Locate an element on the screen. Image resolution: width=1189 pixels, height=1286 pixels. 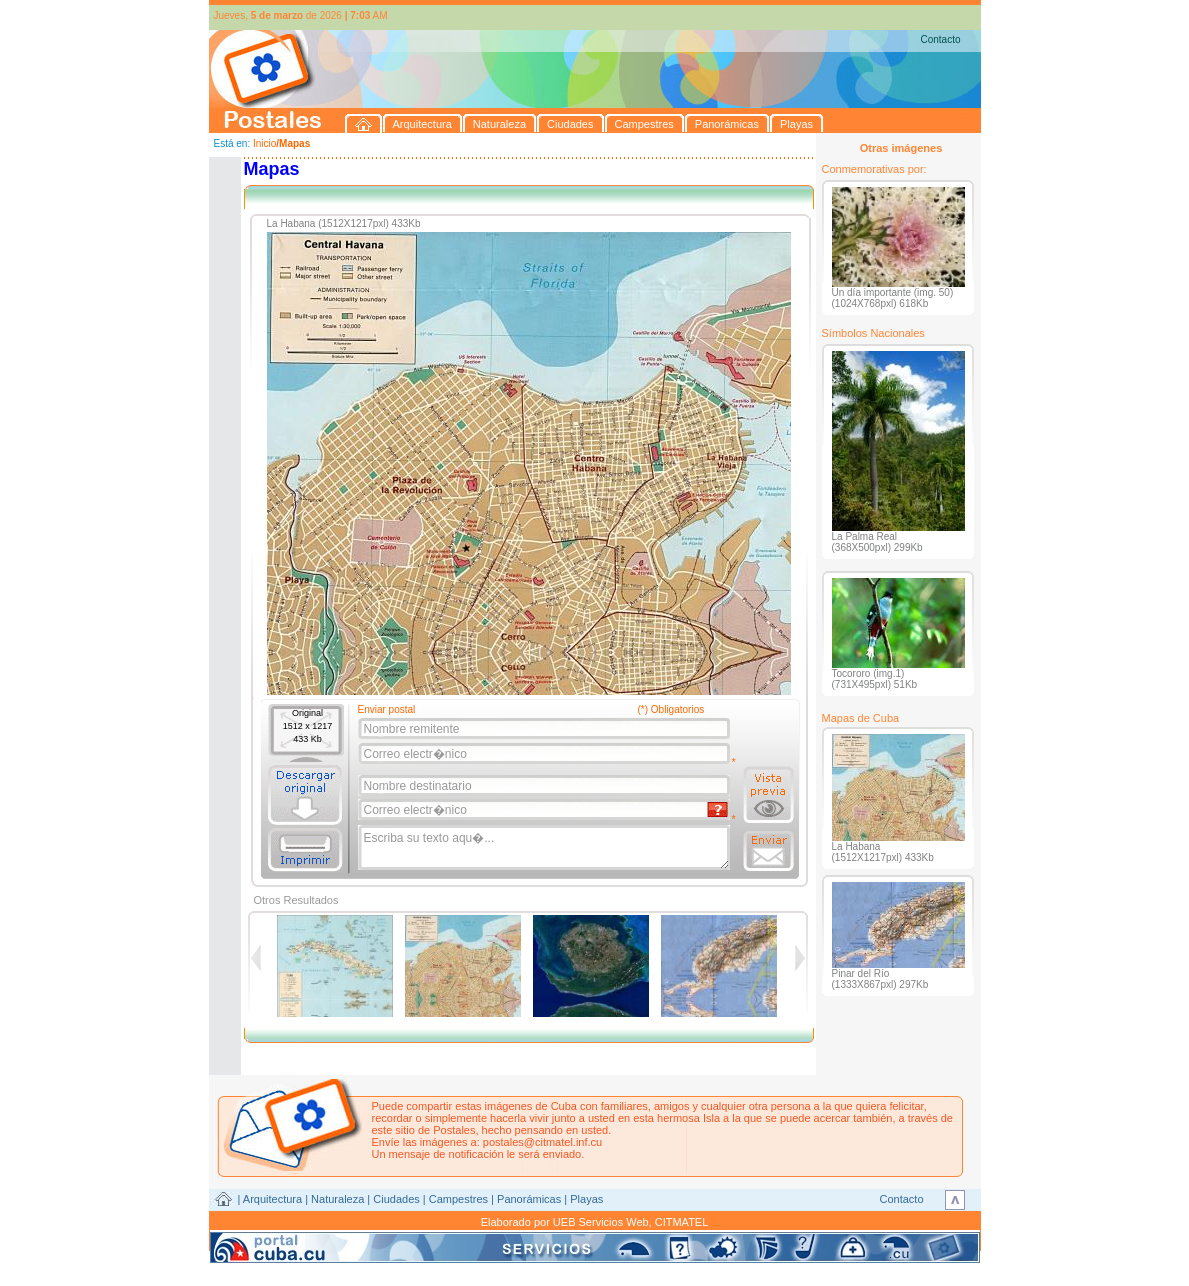
Inicio is located at coordinates (264, 143).